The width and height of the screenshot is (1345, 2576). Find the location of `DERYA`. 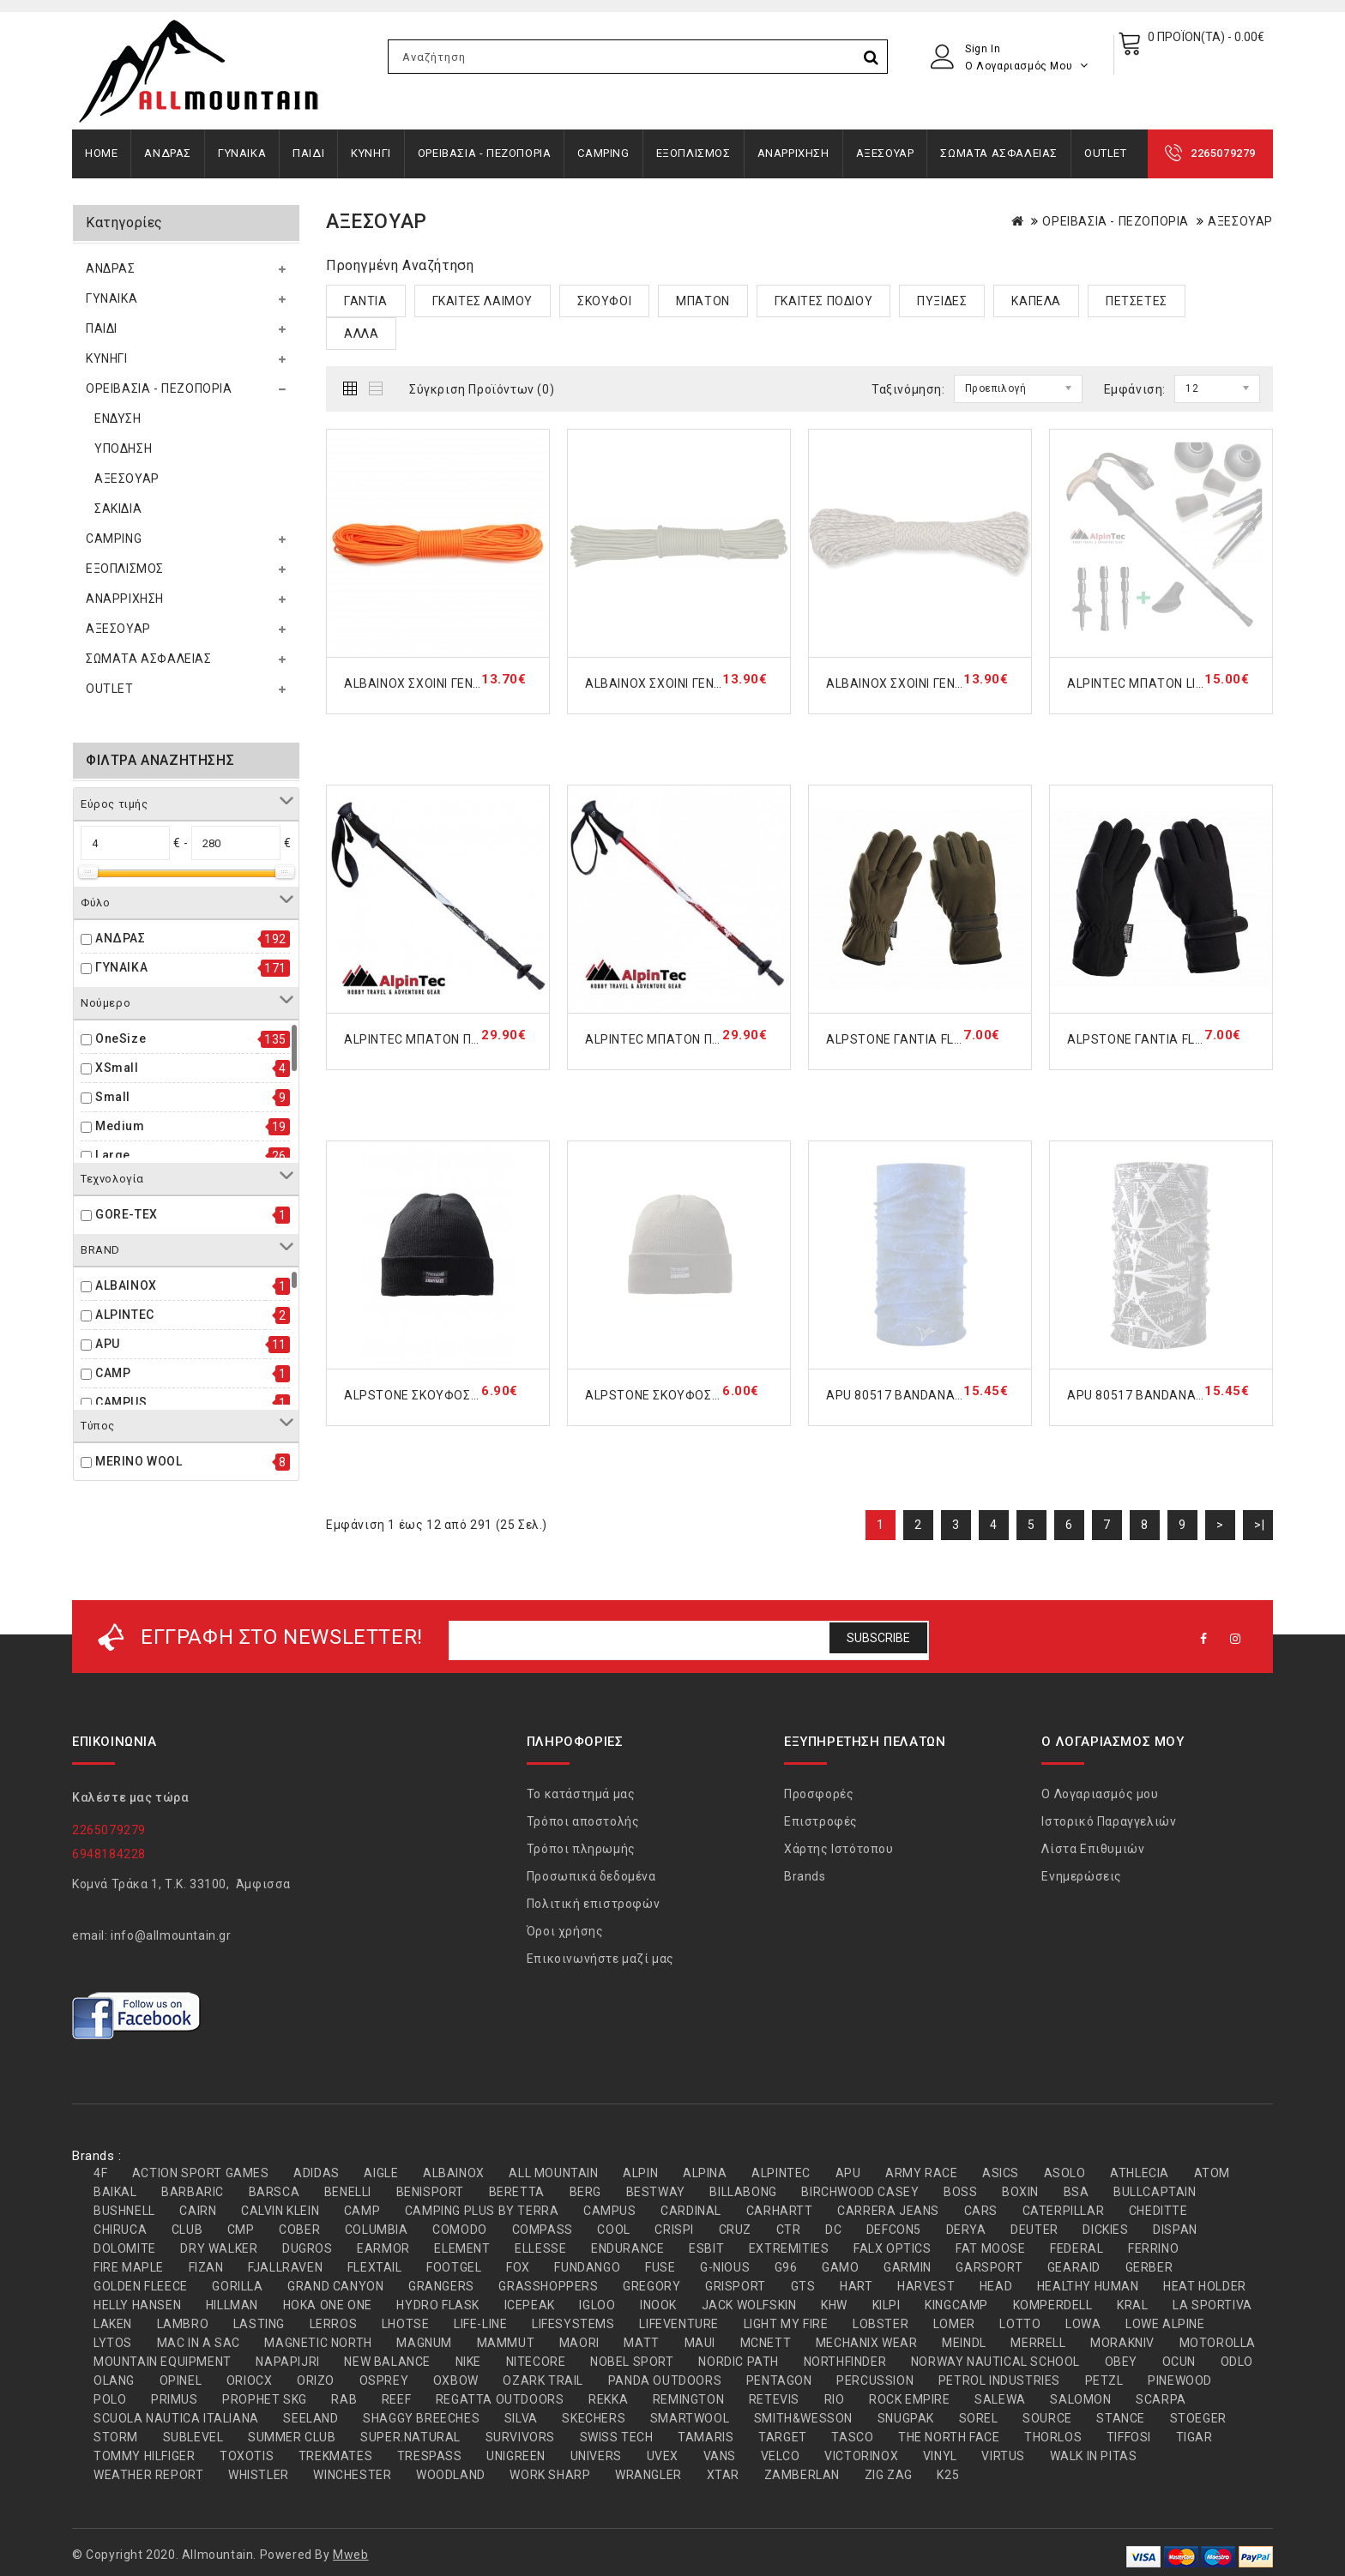

DERYA is located at coordinates (966, 2229).